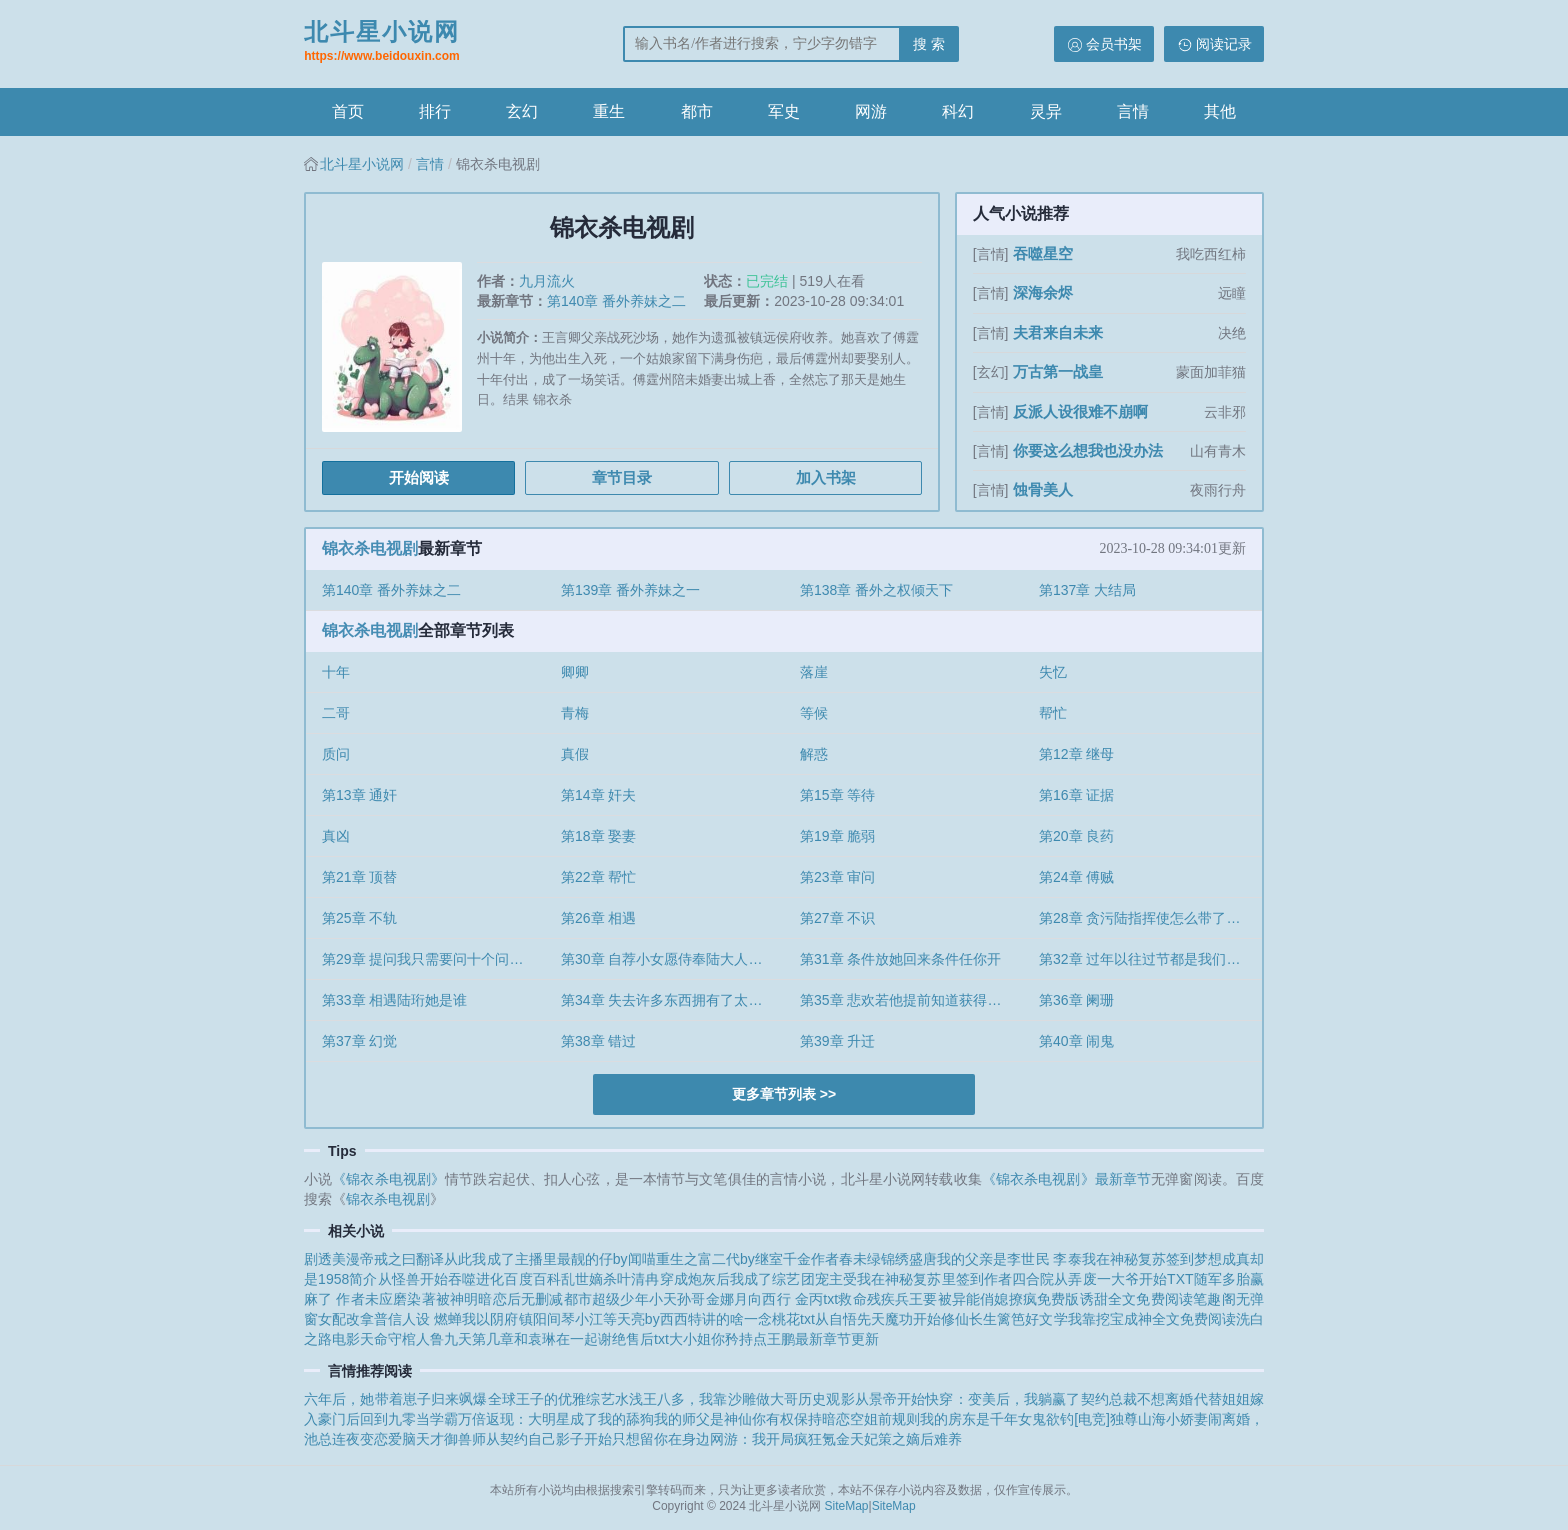 This screenshot has height=1530, width=1568. What do you see at coordinates (409, 1419) in the screenshot?
I see `回到九零当学霸` at bounding box center [409, 1419].